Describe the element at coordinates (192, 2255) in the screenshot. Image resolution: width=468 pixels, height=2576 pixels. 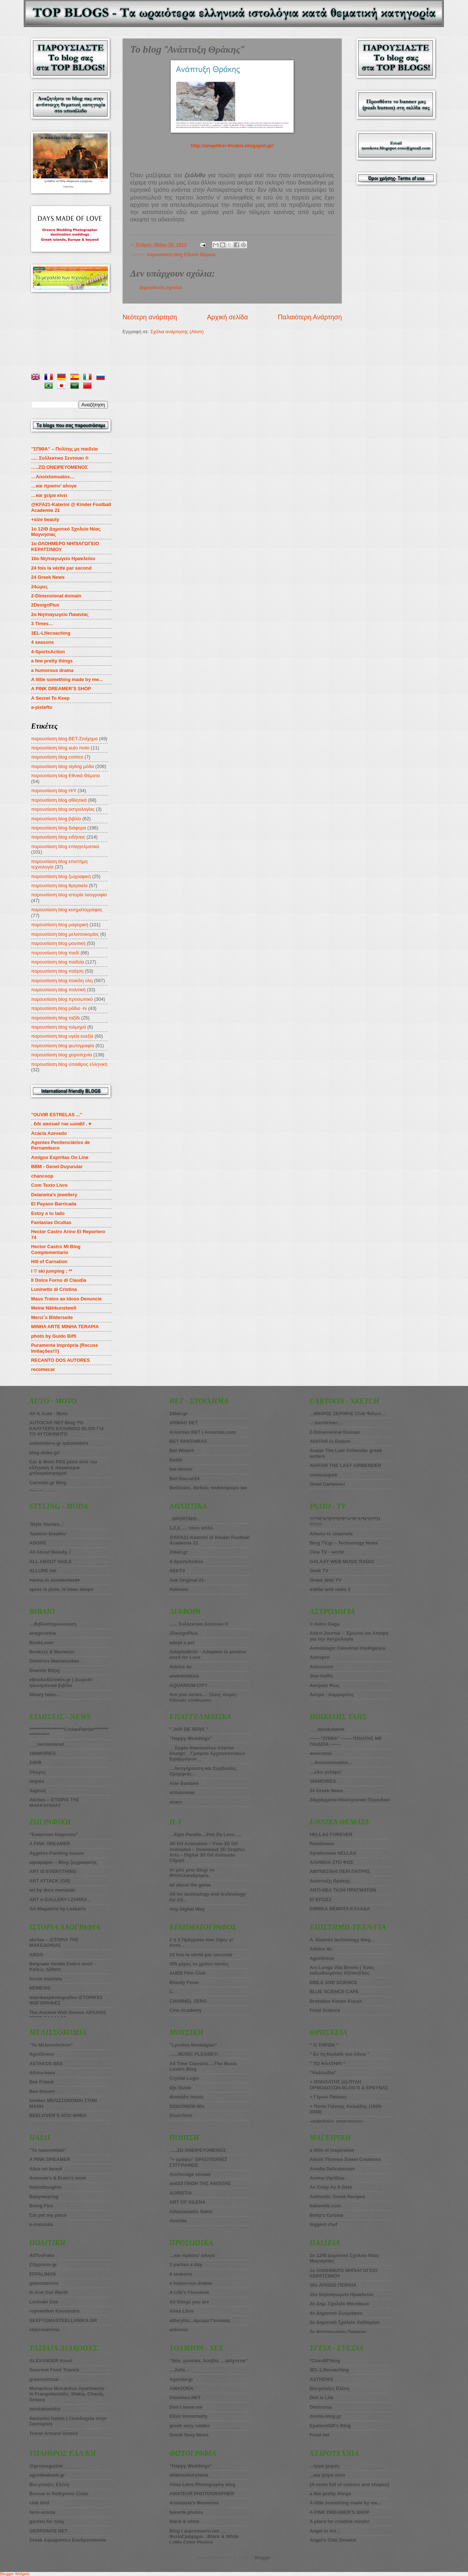
I see `…και πράσιν’ αλογα` at that location.